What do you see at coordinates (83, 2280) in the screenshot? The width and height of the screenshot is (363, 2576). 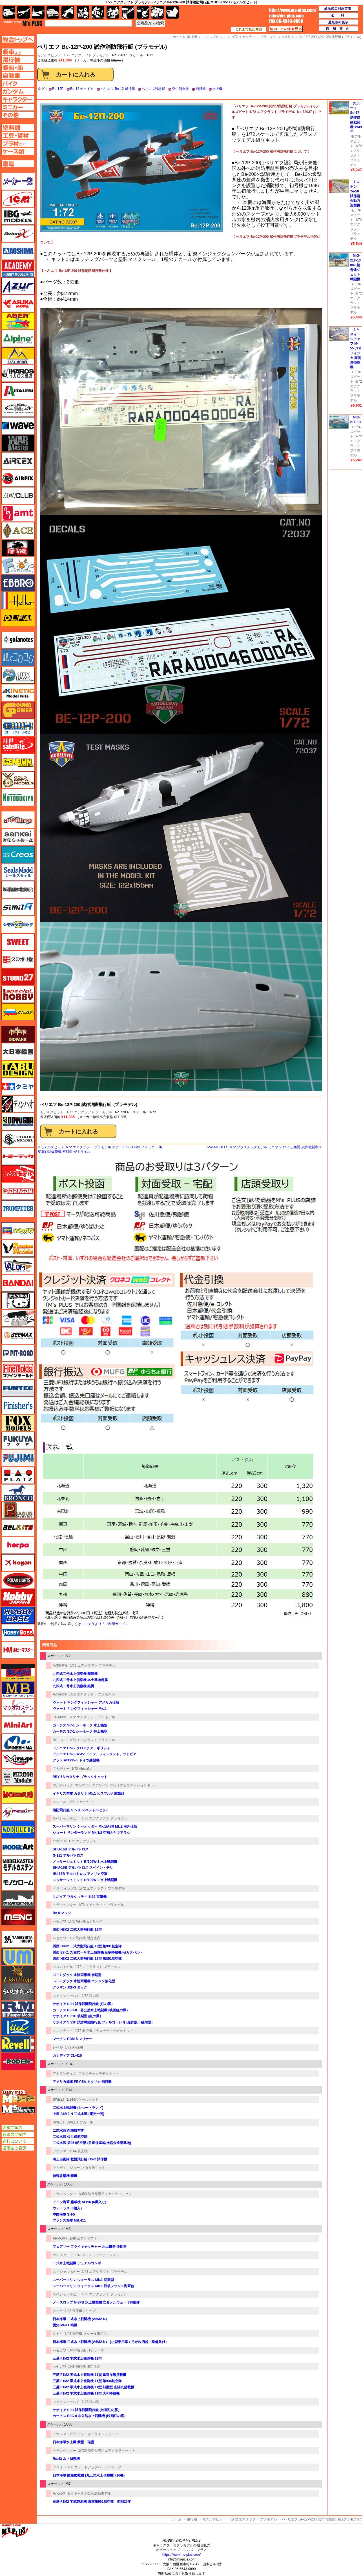 I see `スーパーマリン ウォーラス Mk.1 初期型` at bounding box center [83, 2280].